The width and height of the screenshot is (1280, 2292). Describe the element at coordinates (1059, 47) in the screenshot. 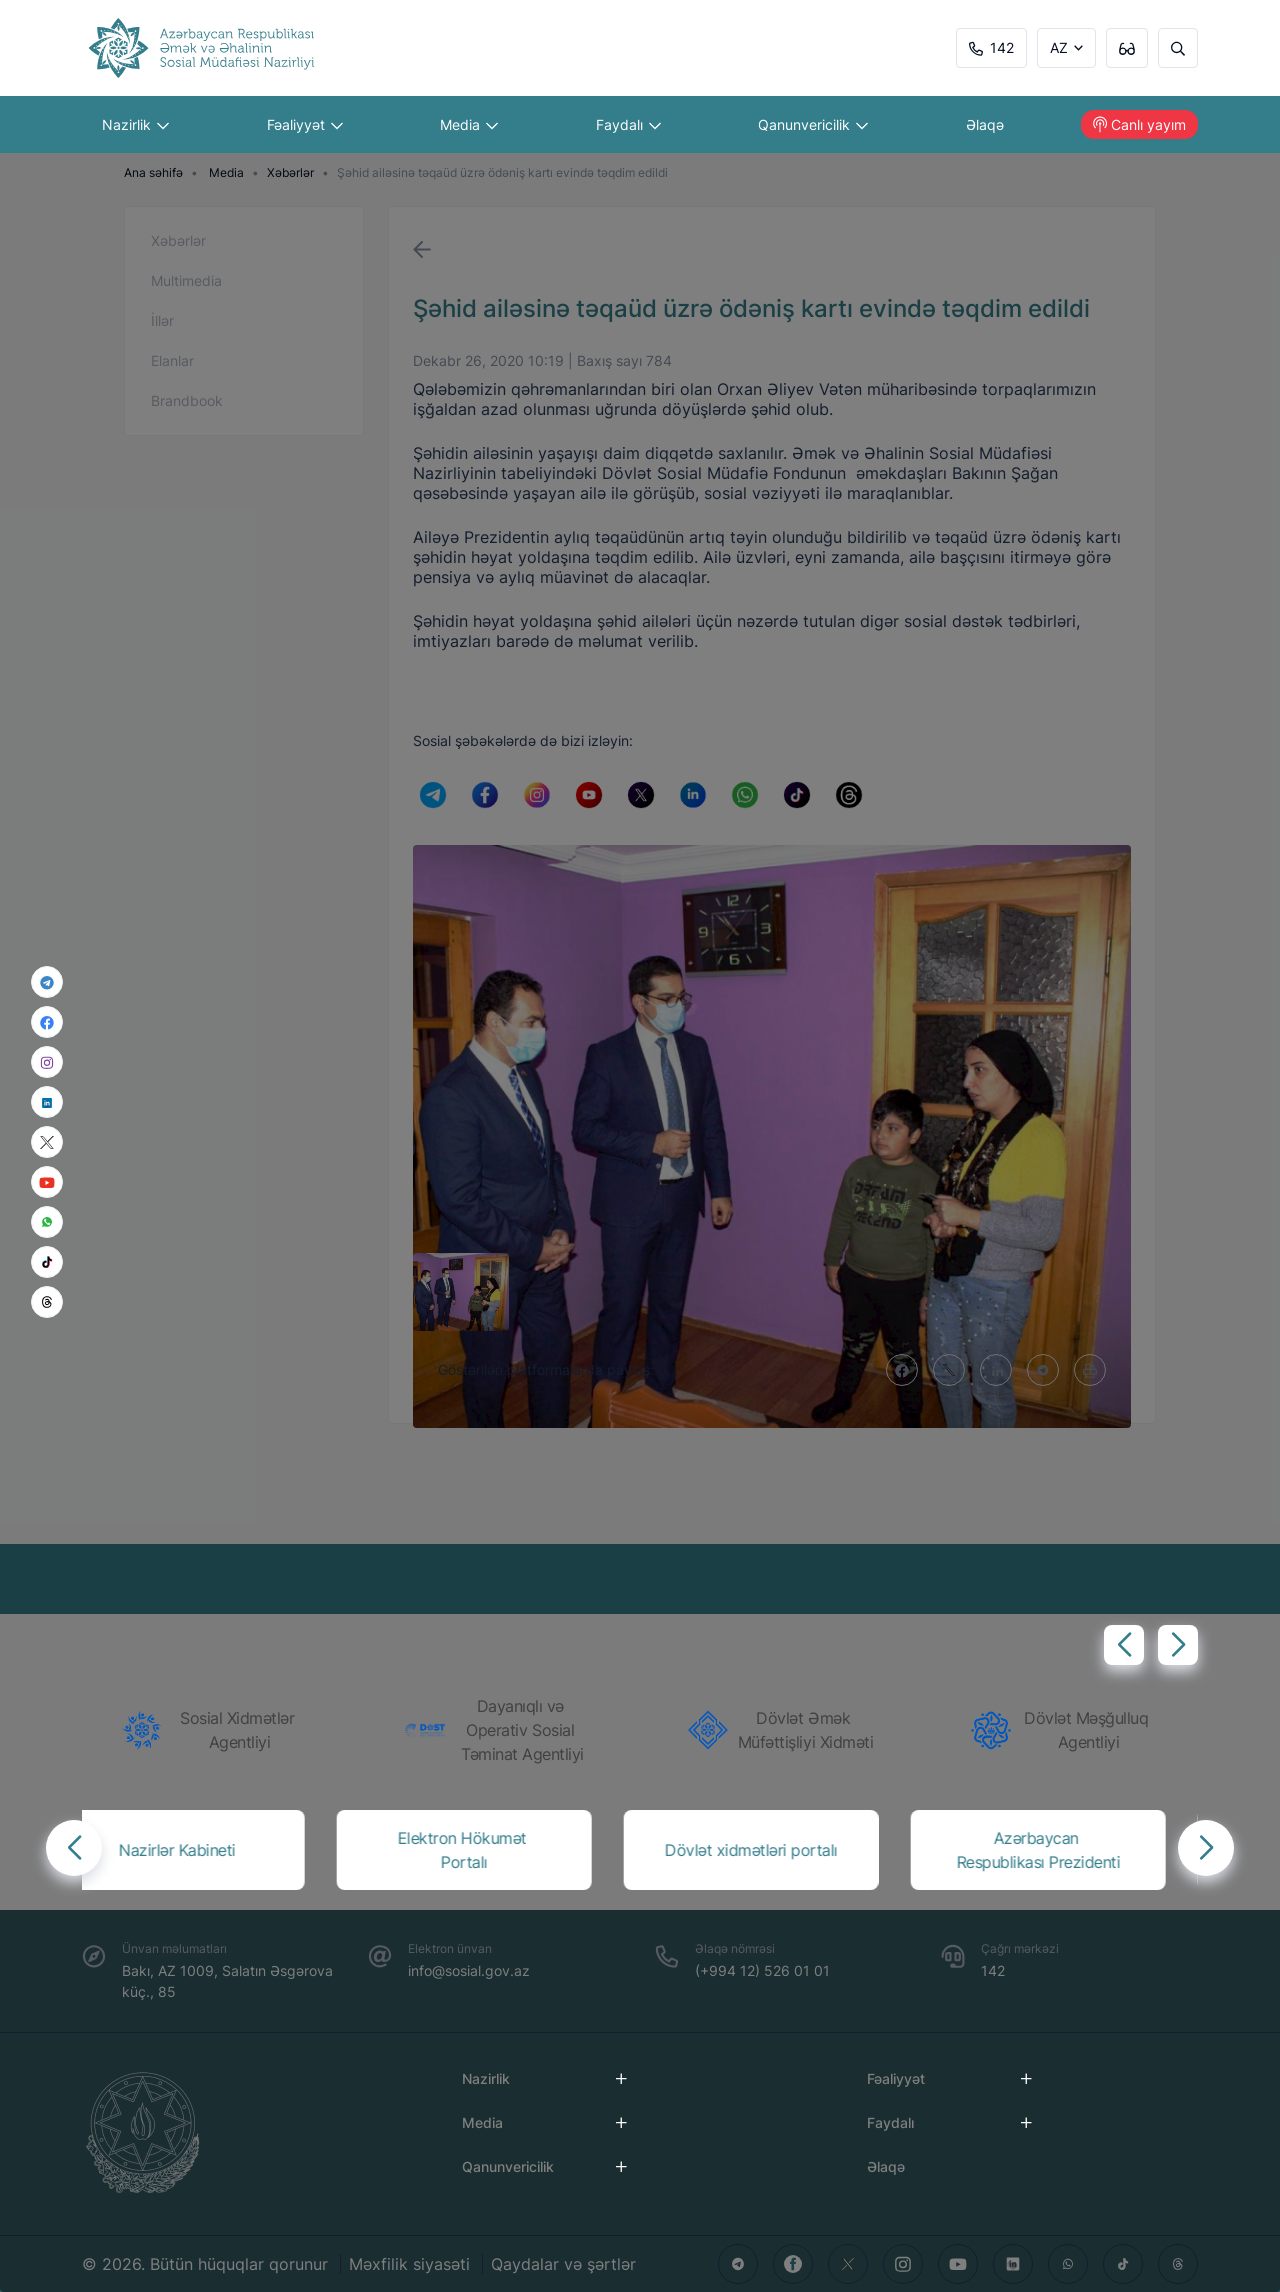

I see `AZ` at that location.